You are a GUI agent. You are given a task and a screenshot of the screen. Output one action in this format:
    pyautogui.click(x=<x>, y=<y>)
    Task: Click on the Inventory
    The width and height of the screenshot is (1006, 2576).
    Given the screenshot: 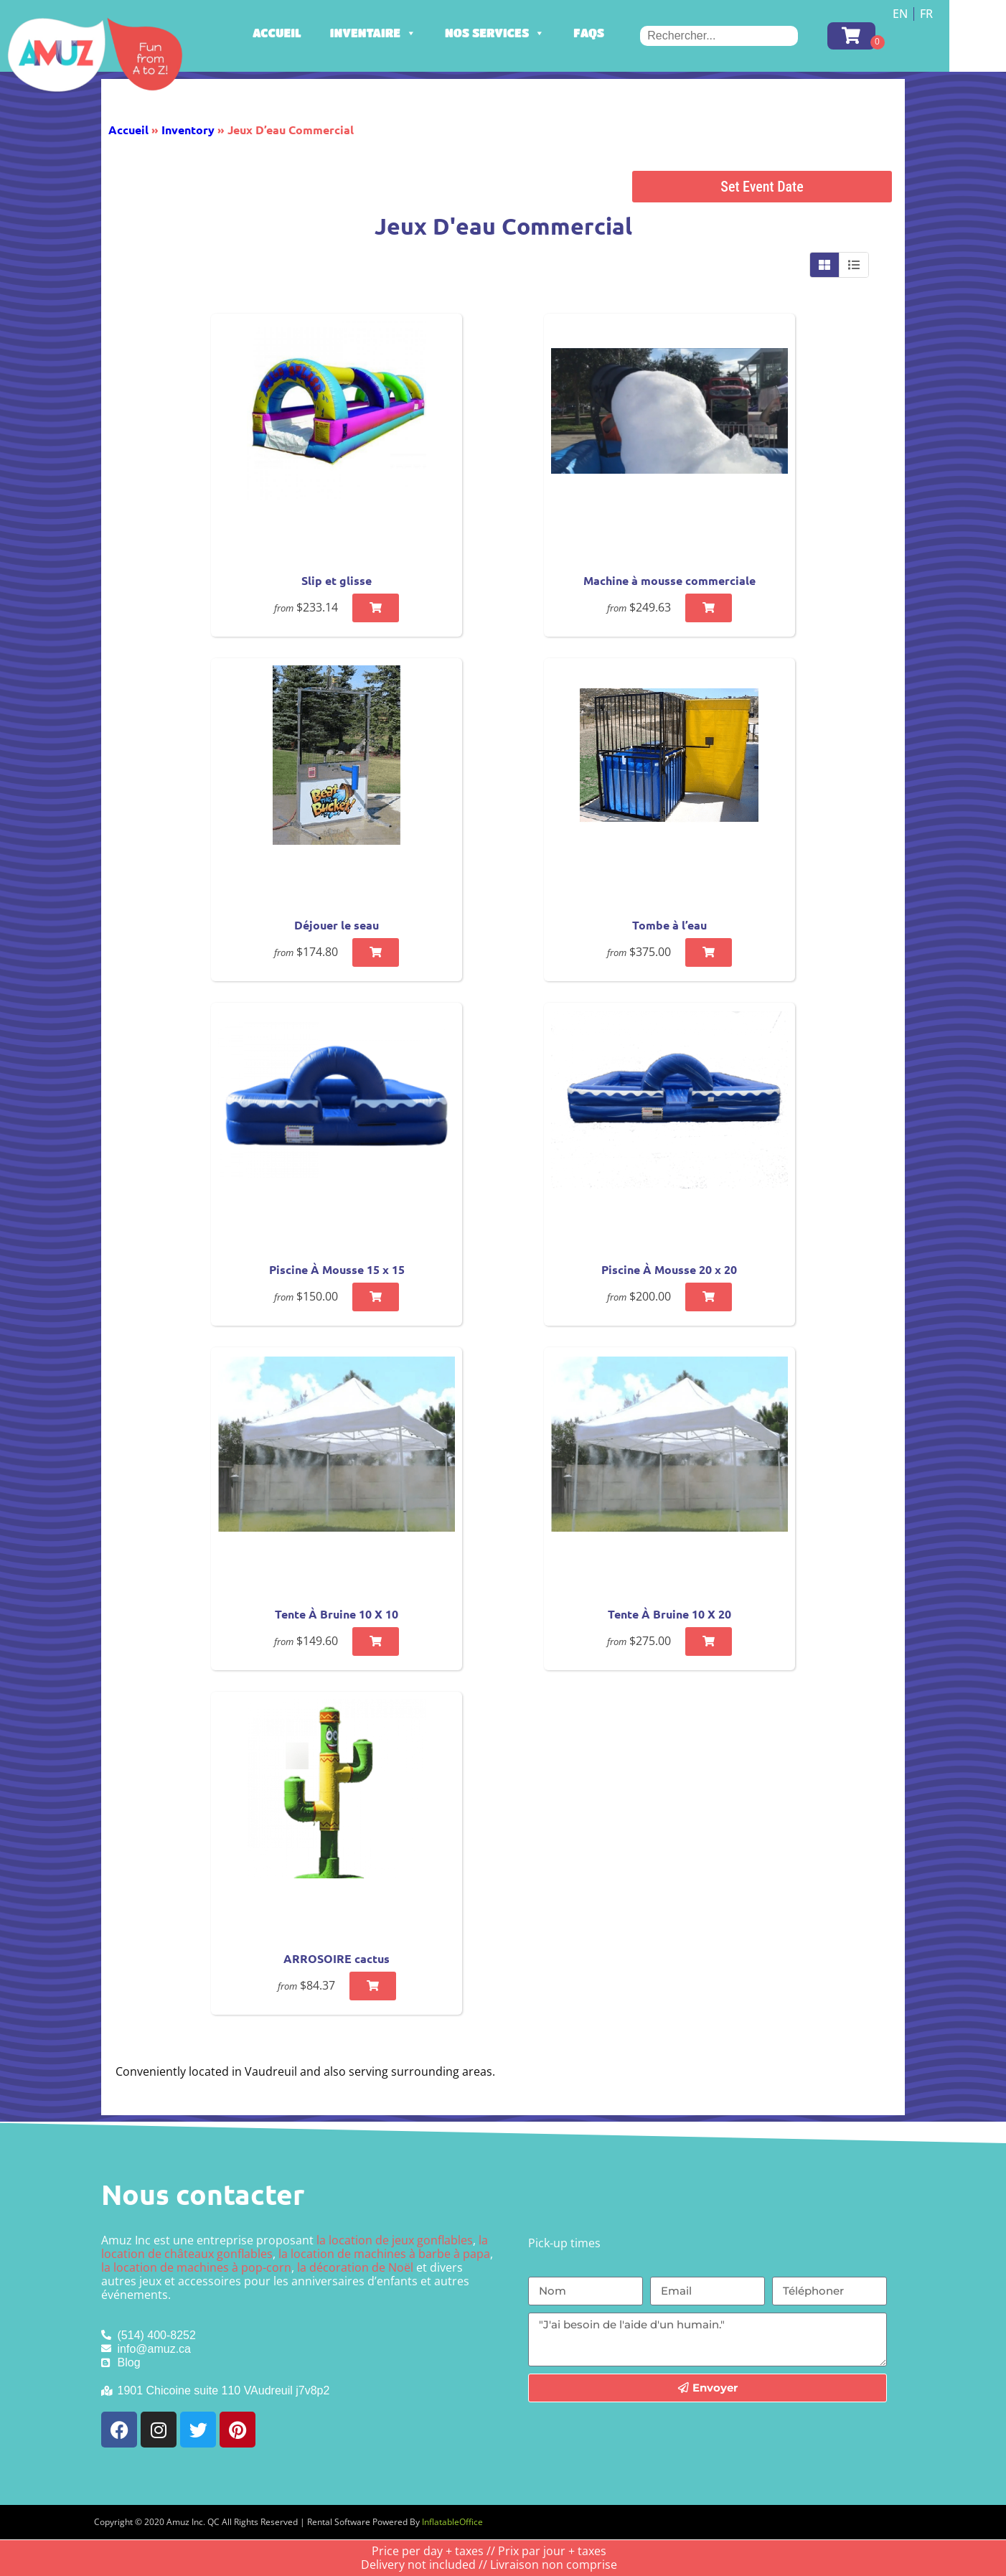 What is the action you would take?
    pyautogui.click(x=188, y=129)
    